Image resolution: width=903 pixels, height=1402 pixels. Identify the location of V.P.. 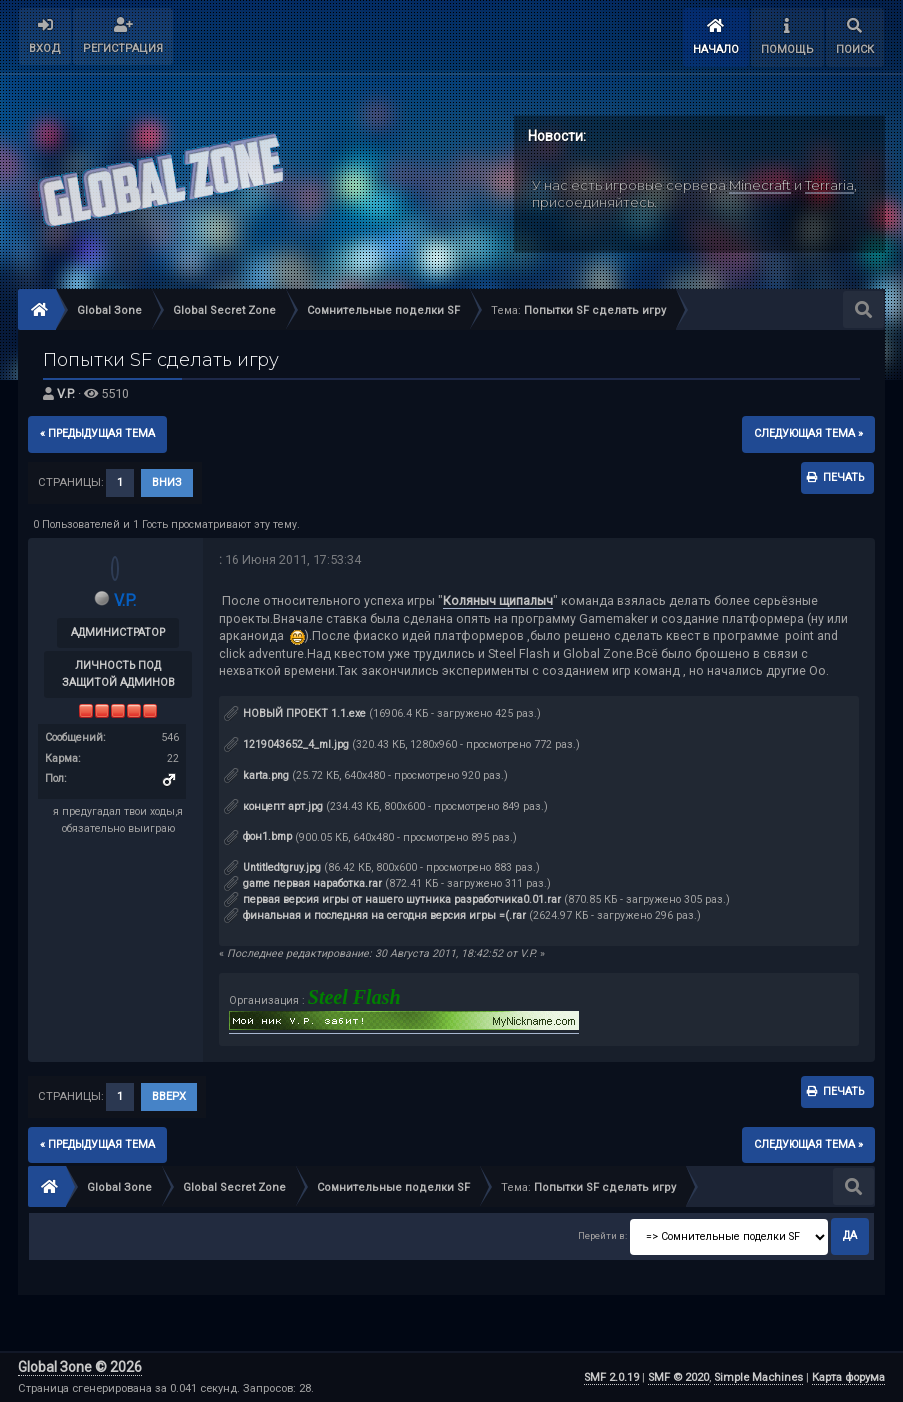
(66, 393).